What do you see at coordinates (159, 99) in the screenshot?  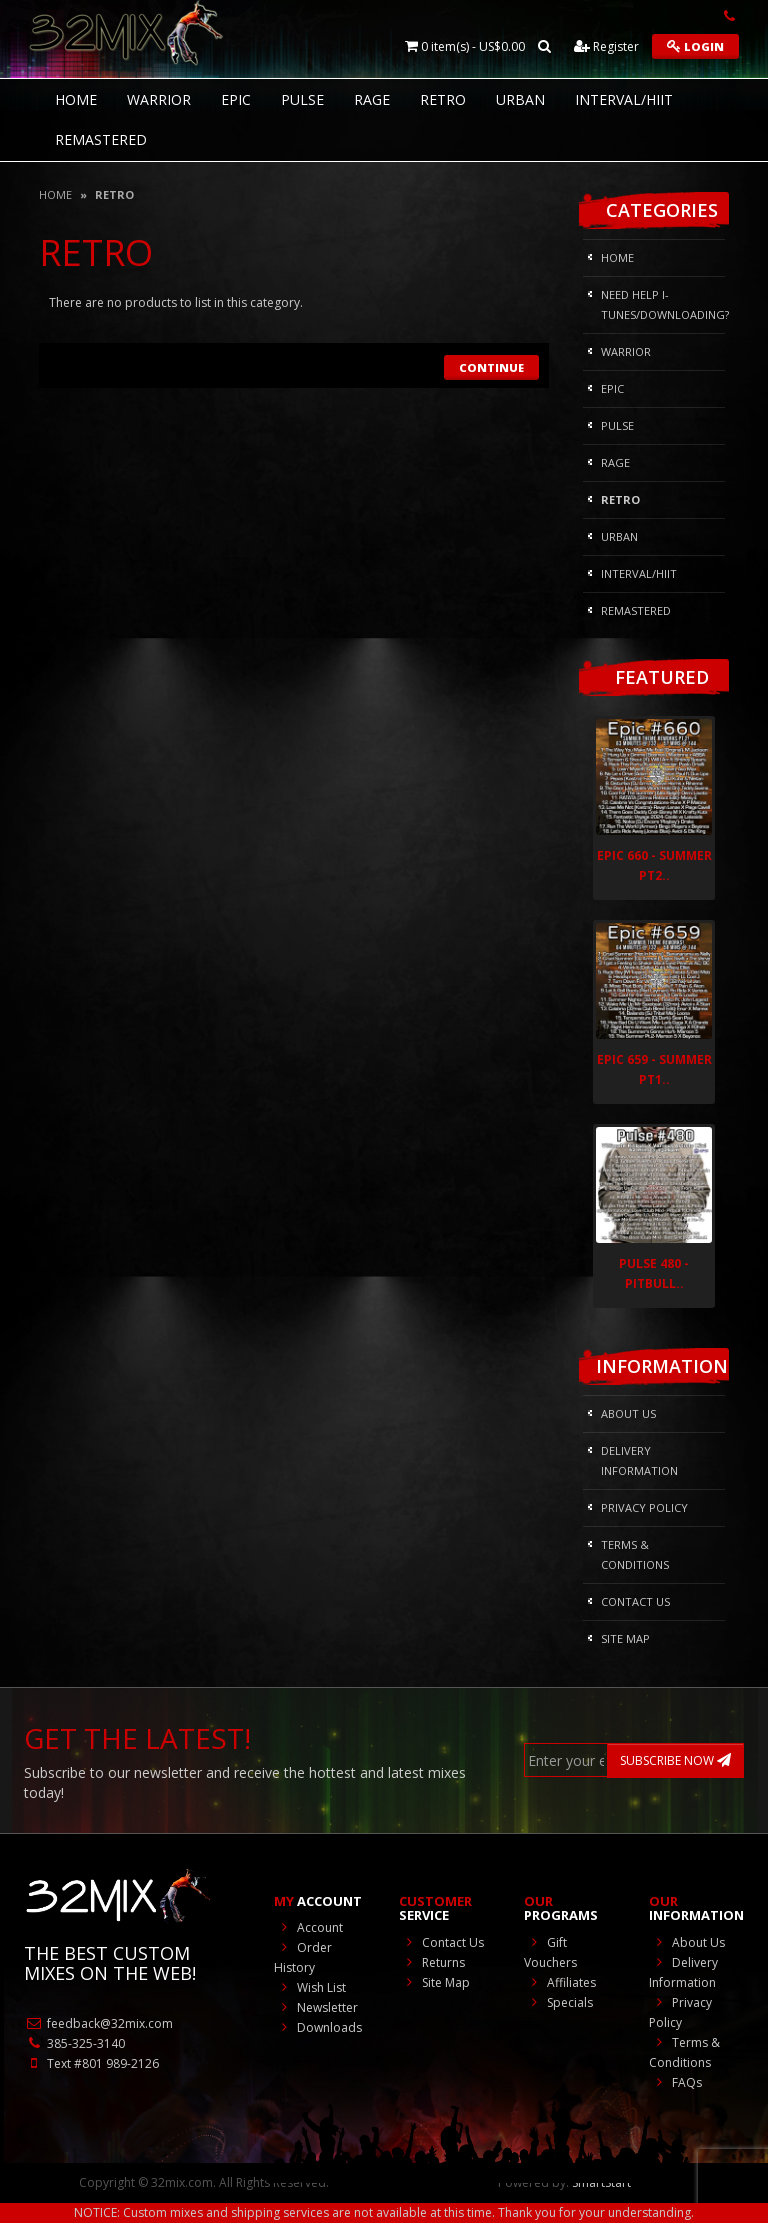 I see `Warrior` at bounding box center [159, 99].